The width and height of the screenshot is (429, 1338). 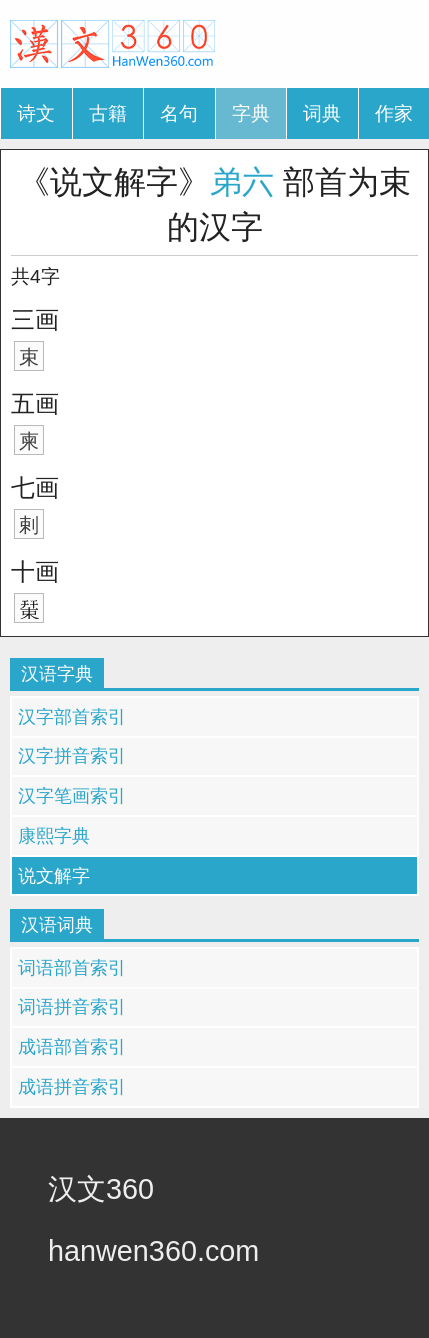 What do you see at coordinates (54, 876) in the screenshot?
I see `说文解字` at bounding box center [54, 876].